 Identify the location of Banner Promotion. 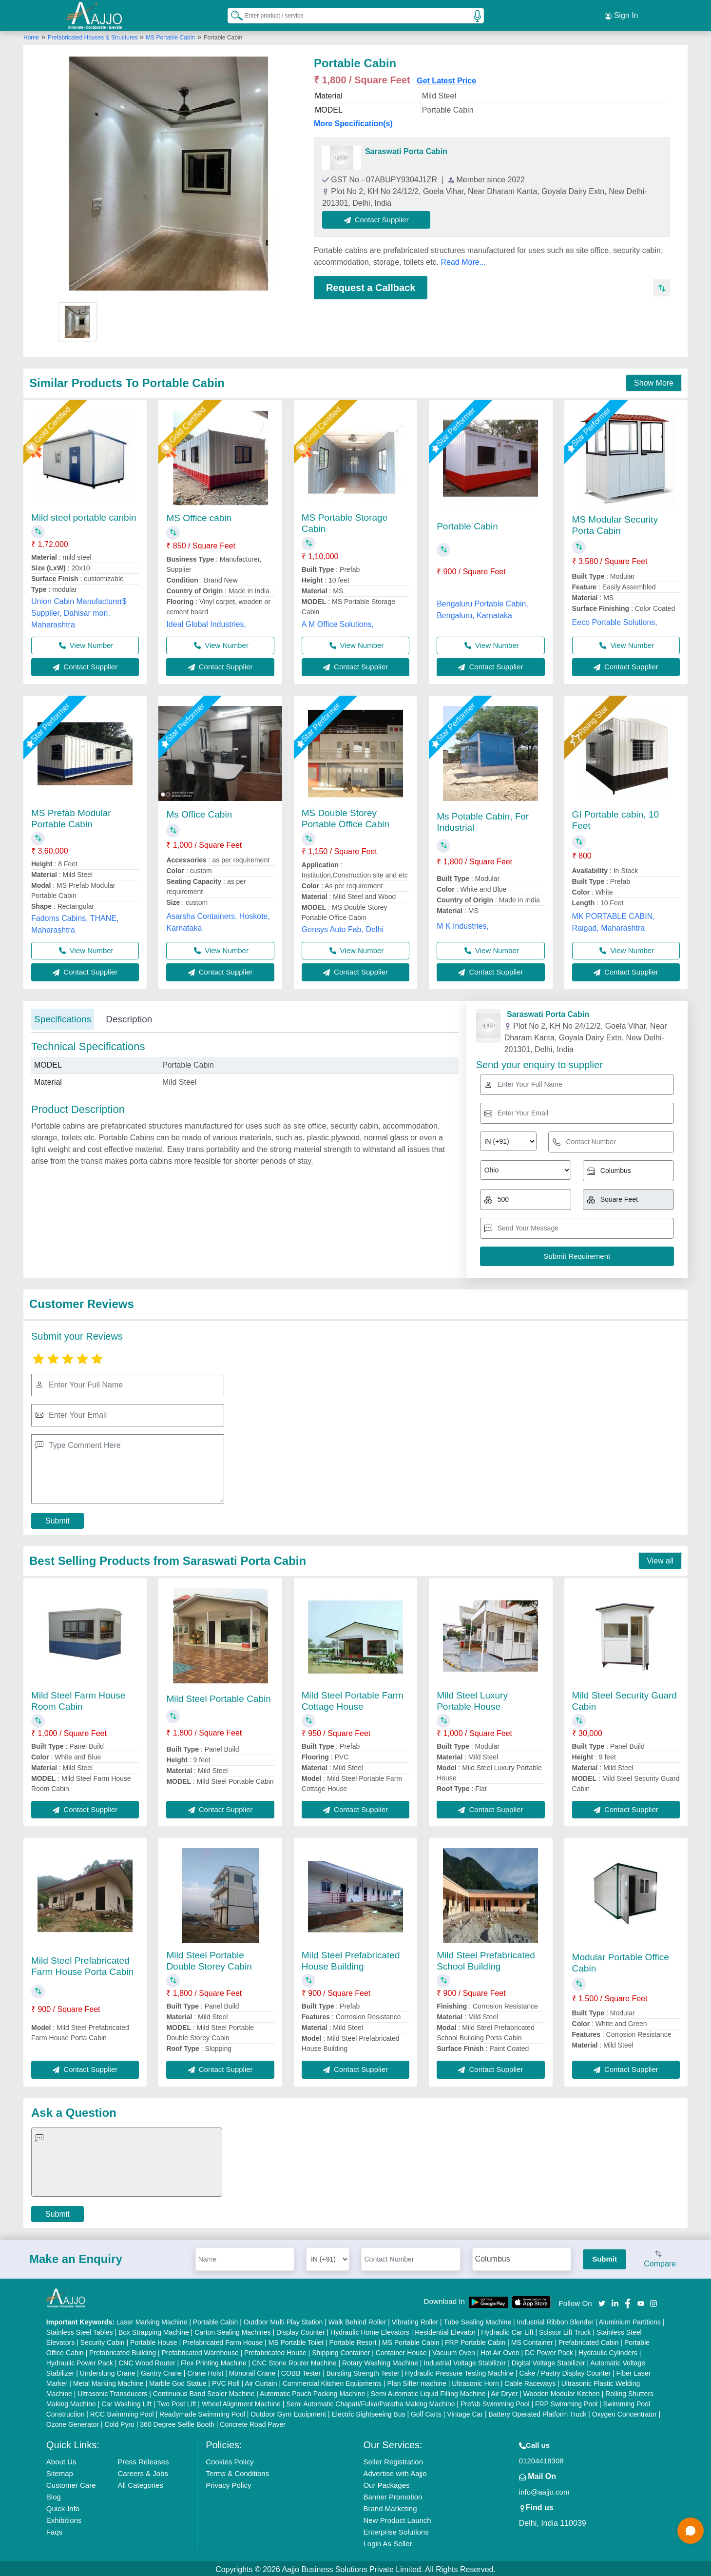
(392, 2495).